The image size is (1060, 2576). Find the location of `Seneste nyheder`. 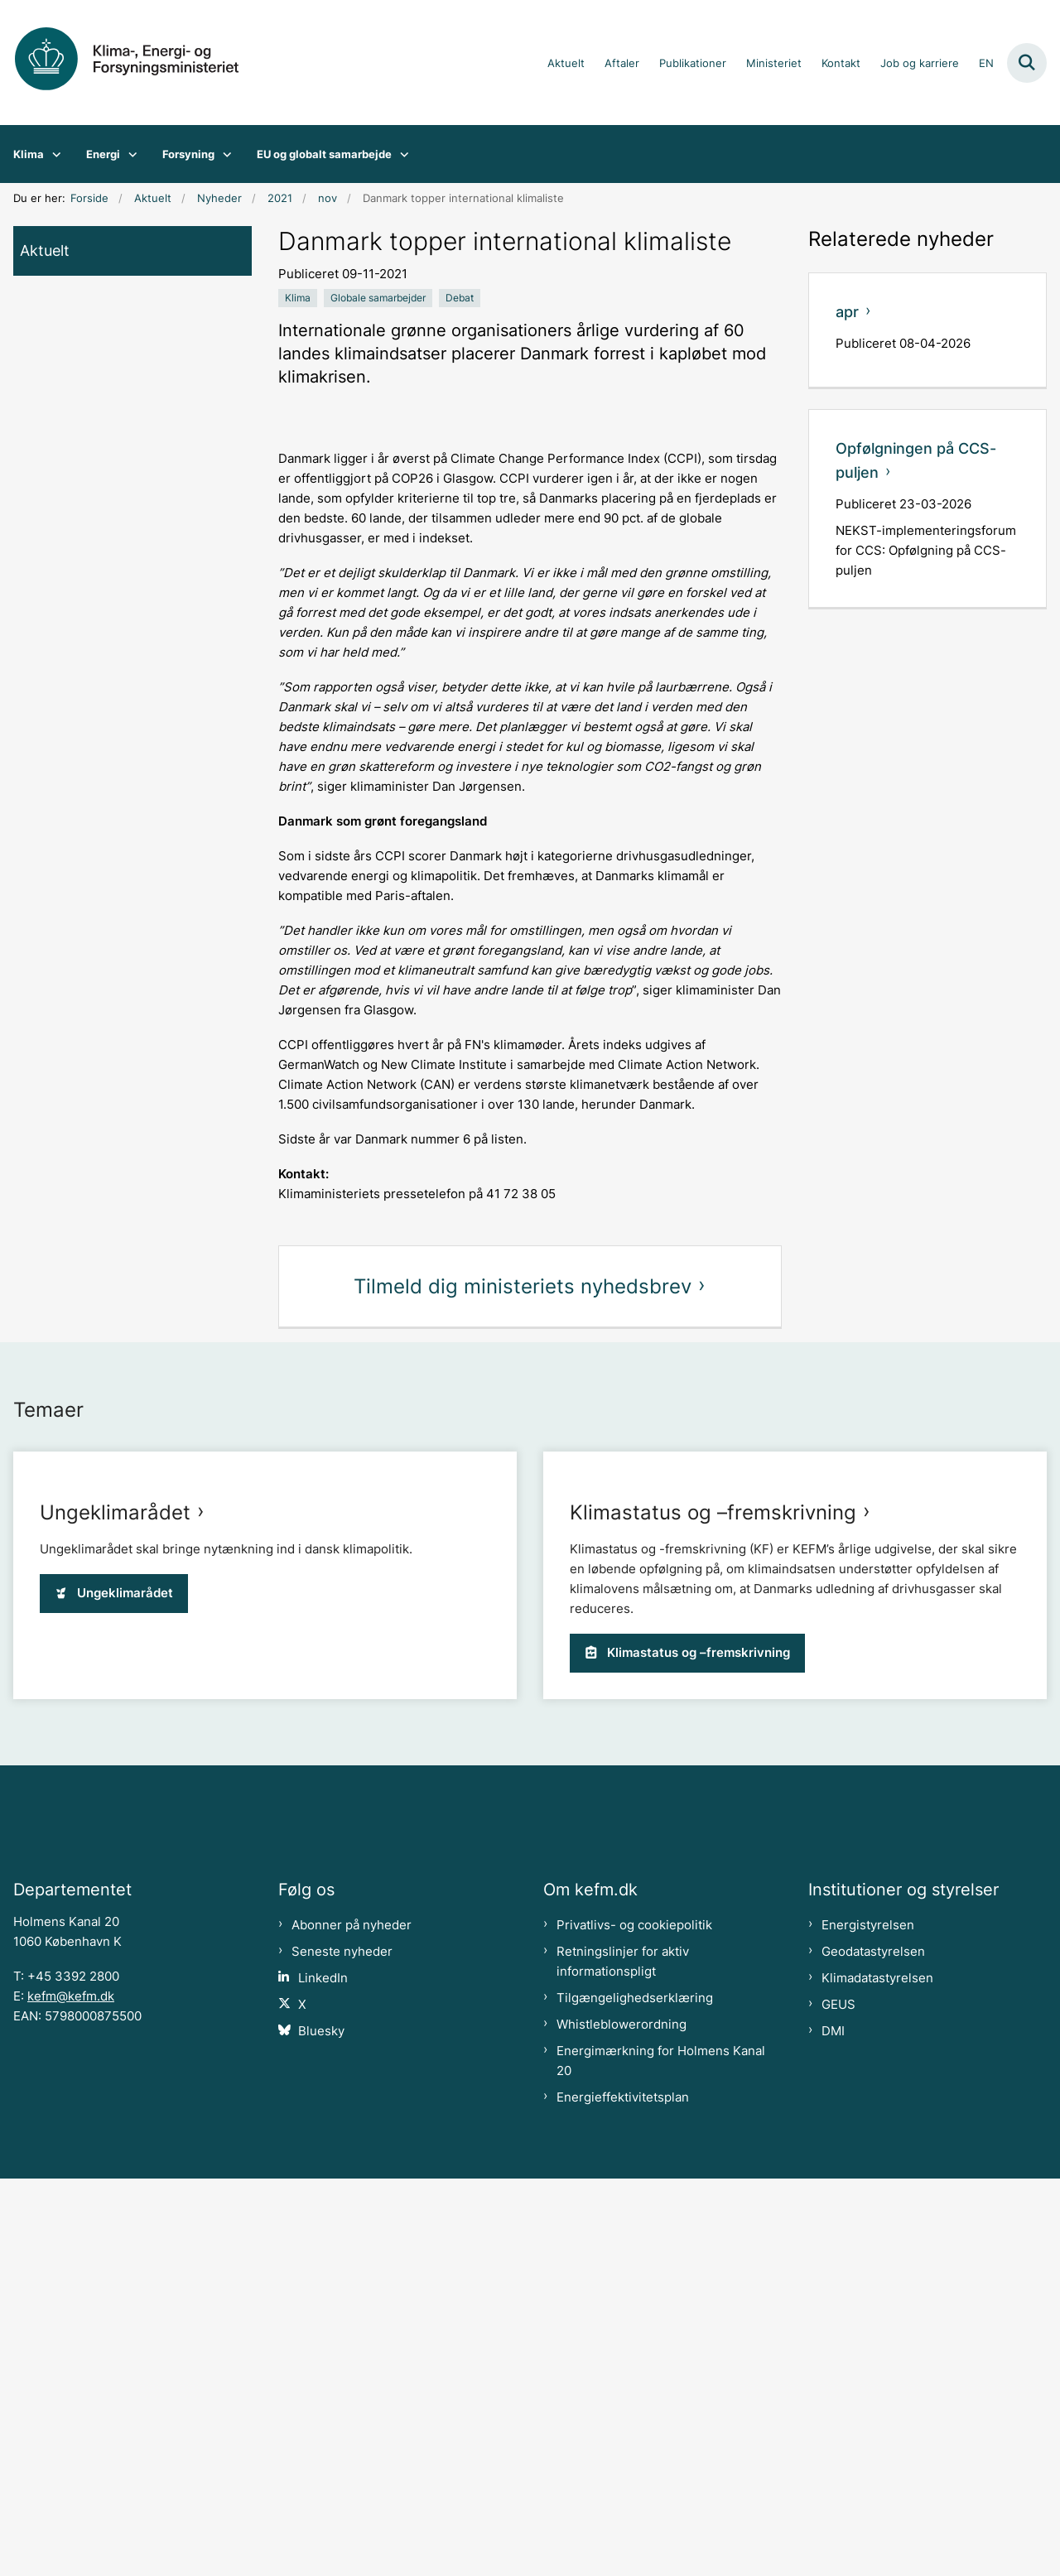

Seneste nyheder is located at coordinates (342, 2349).